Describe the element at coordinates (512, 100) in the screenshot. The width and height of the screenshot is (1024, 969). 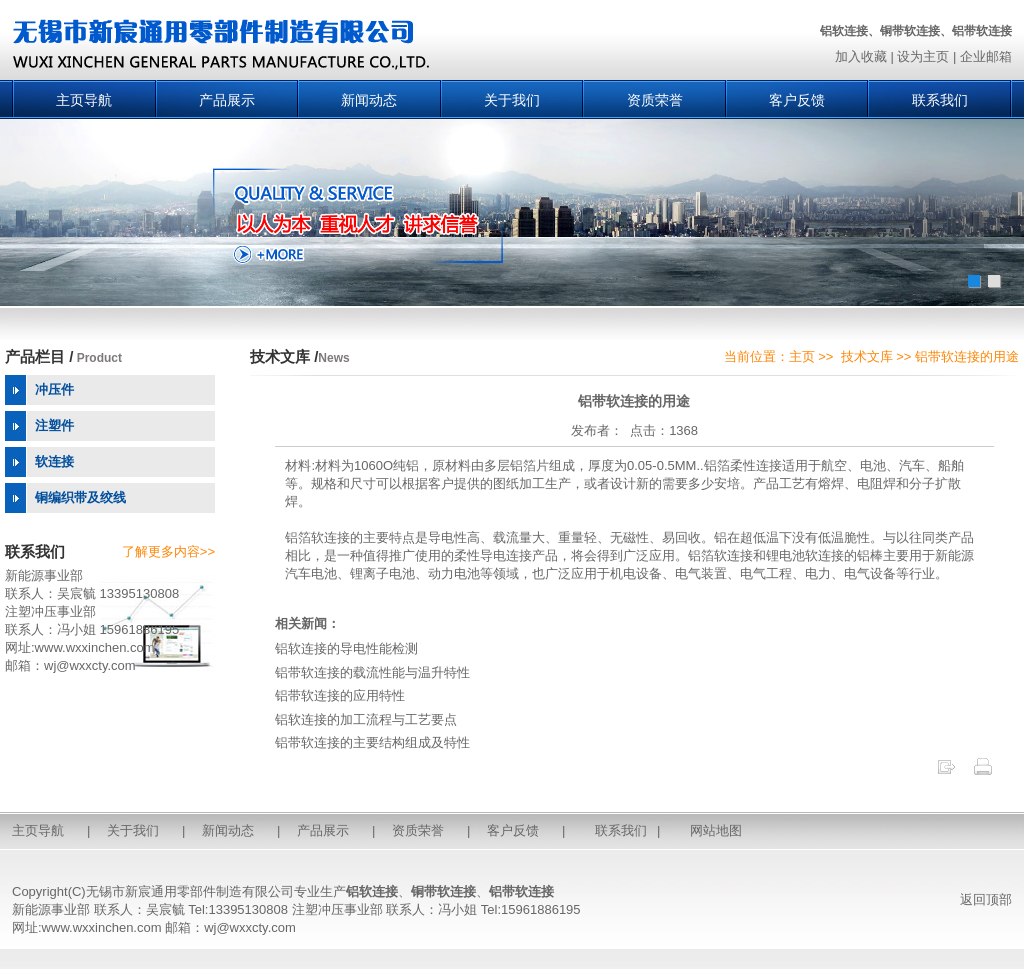
I see `关于我们` at that location.